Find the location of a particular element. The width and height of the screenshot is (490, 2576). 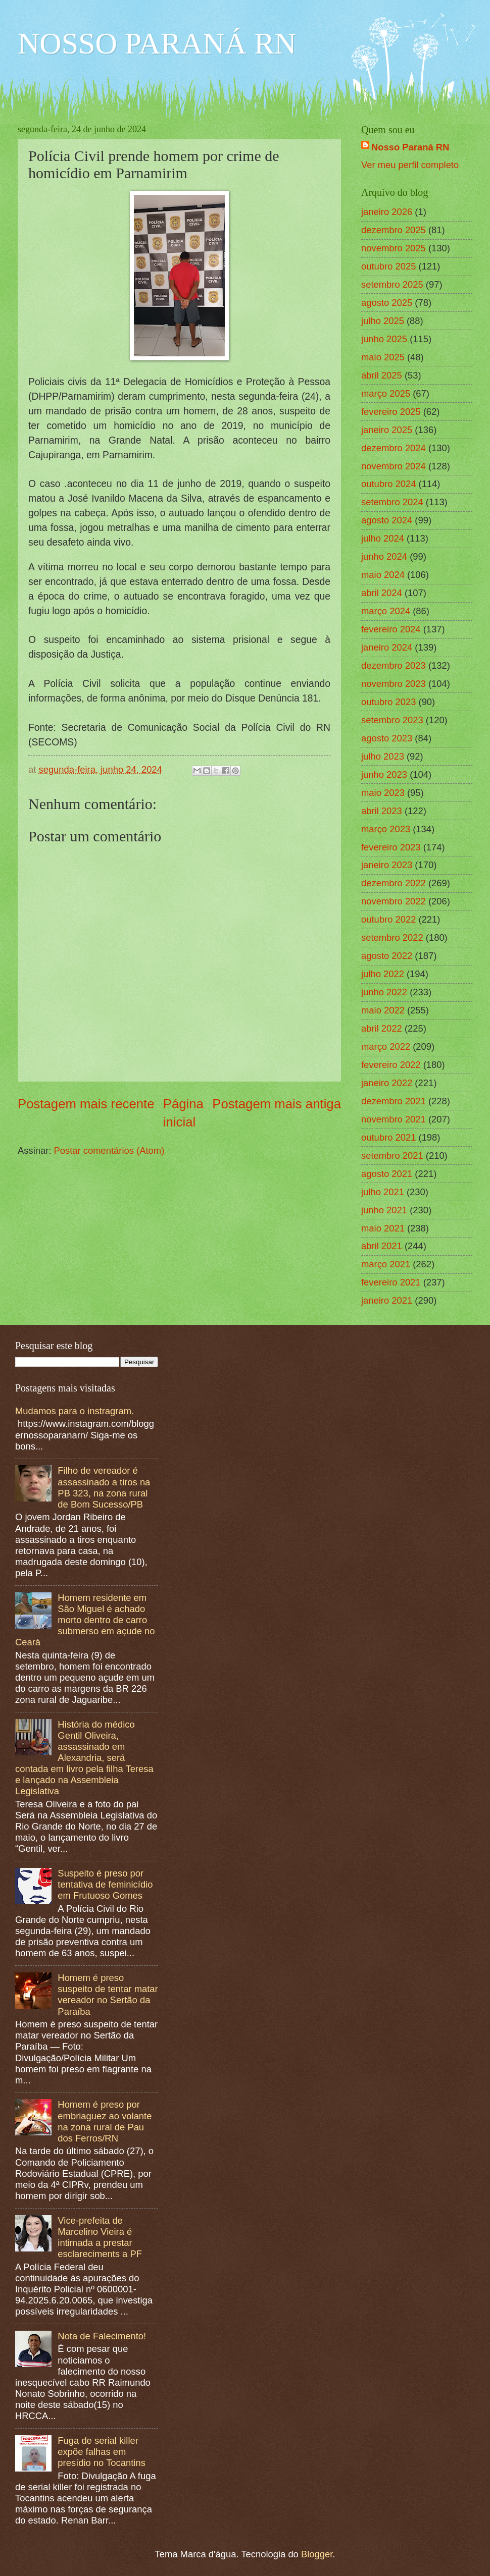

janeiro 2023 is located at coordinates (386, 865).